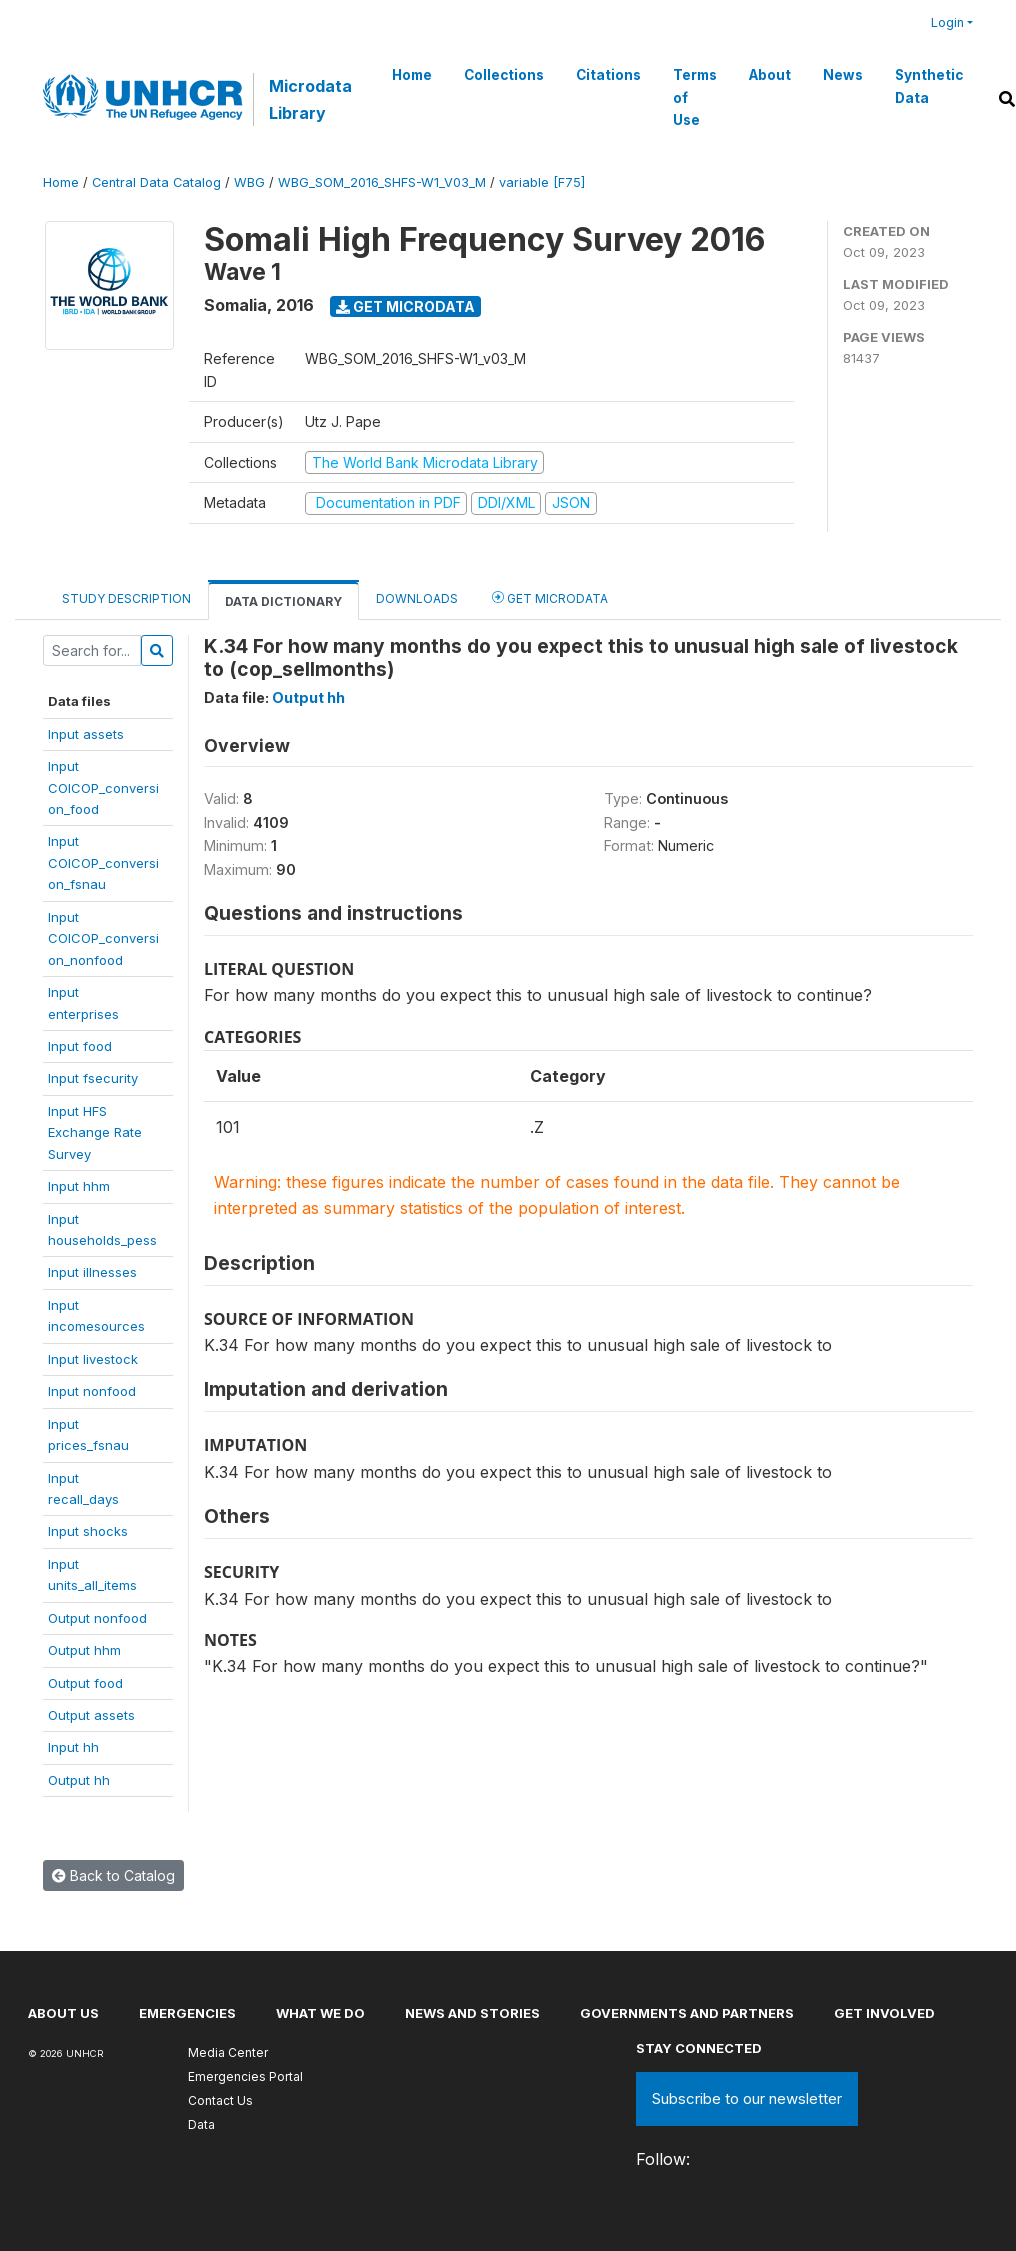 The width and height of the screenshot is (1016, 2251). I want to click on InputCOICOP_conversion_food, so click(103, 787).